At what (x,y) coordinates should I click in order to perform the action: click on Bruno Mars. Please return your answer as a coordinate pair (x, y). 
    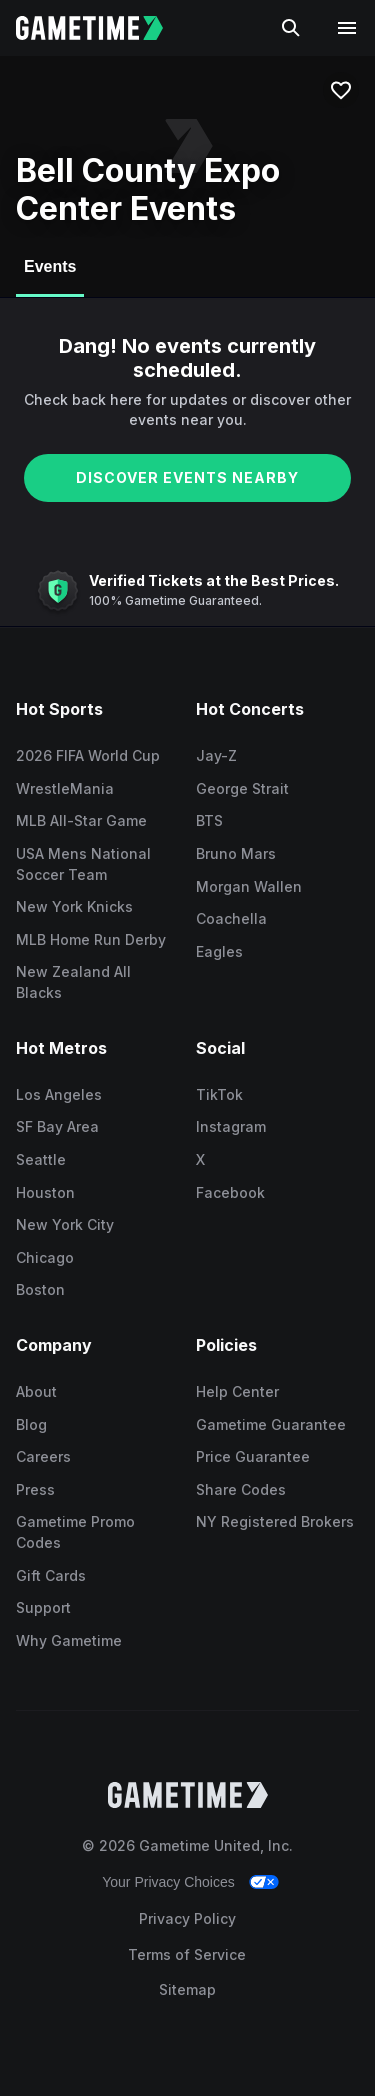
    Looking at the image, I should click on (236, 853).